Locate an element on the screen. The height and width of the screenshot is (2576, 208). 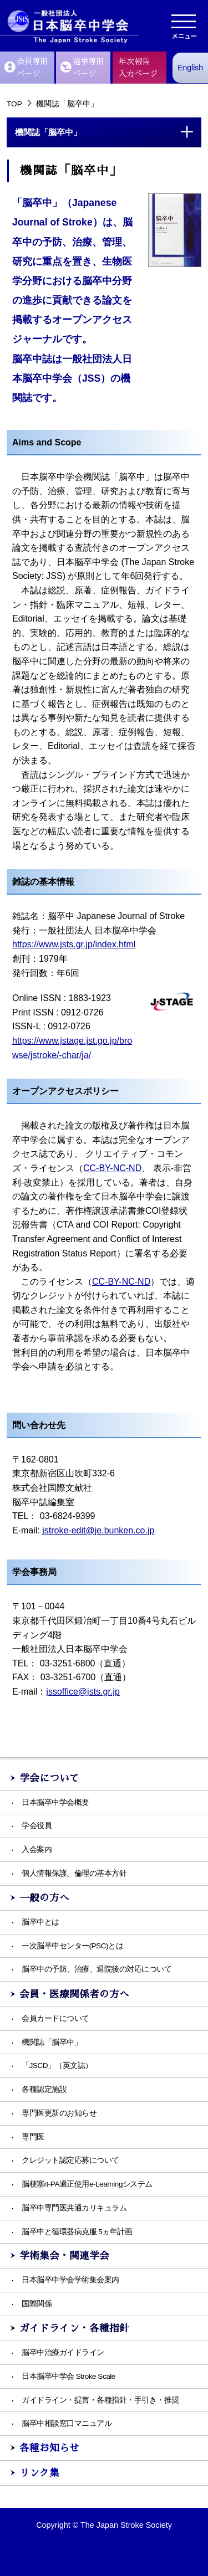
国際関係 is located at coordinates (37, 2304).